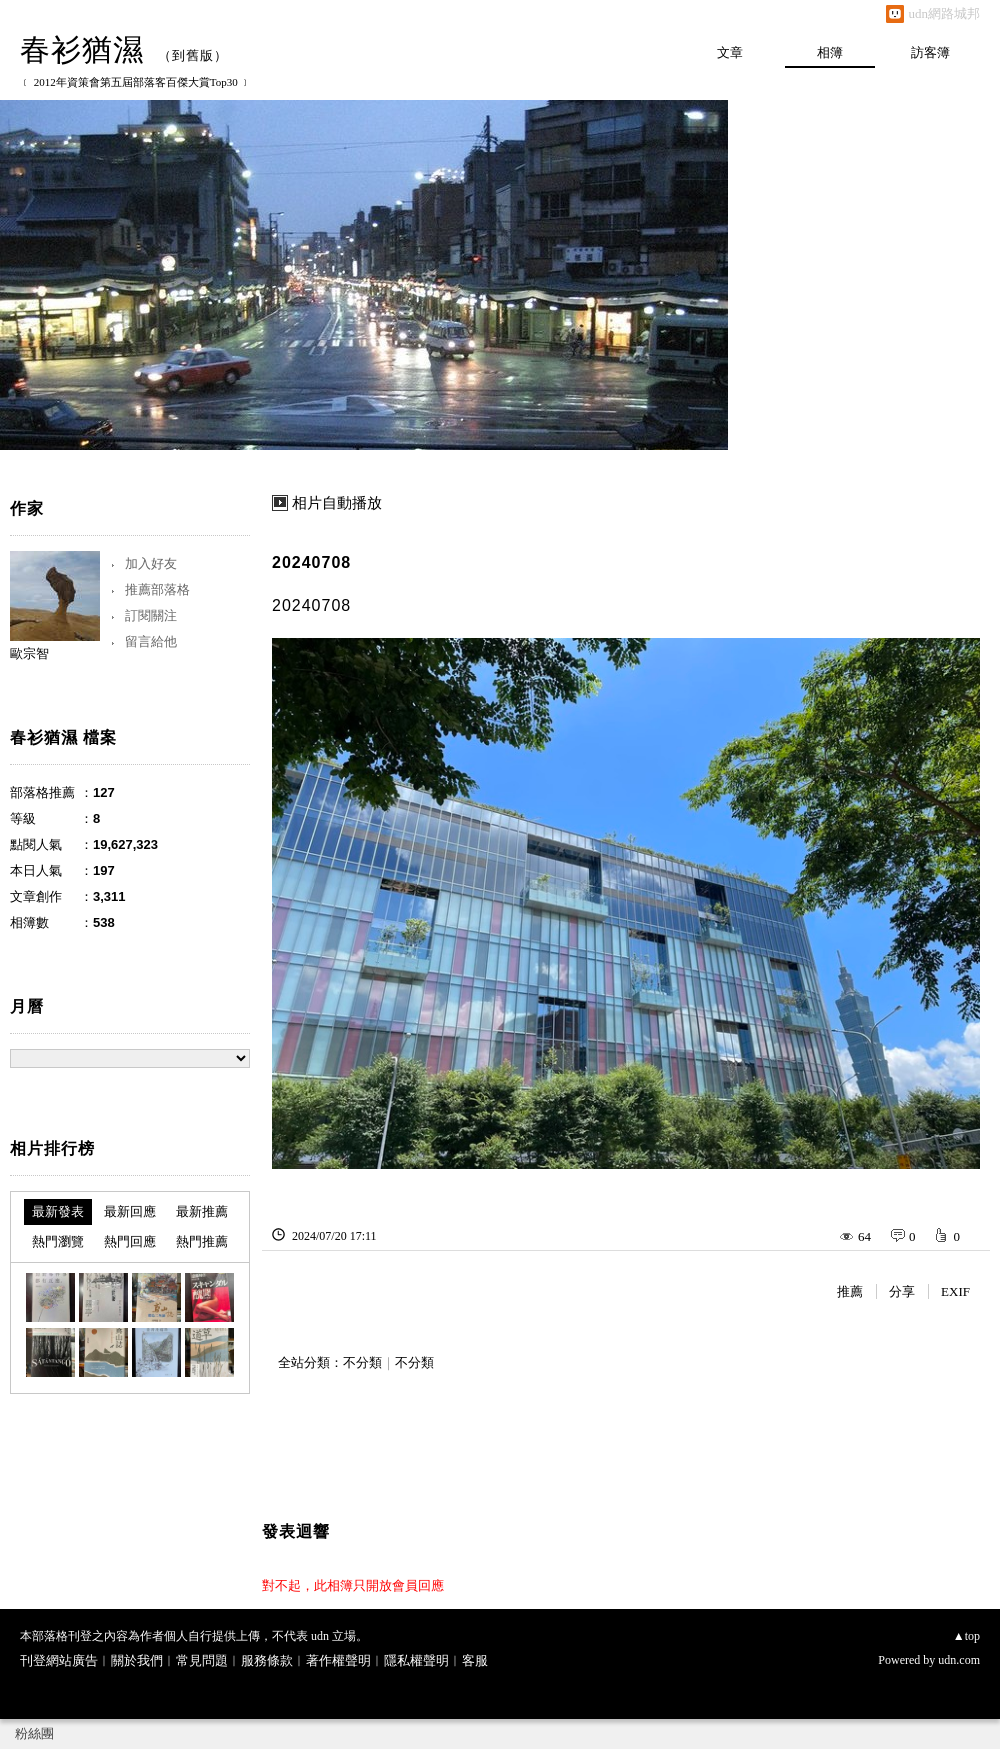 This screenshot has width=1000, height=1749. Describe the element at coordinates (830, 52) in the screenshot. I see `相簿` at that location.